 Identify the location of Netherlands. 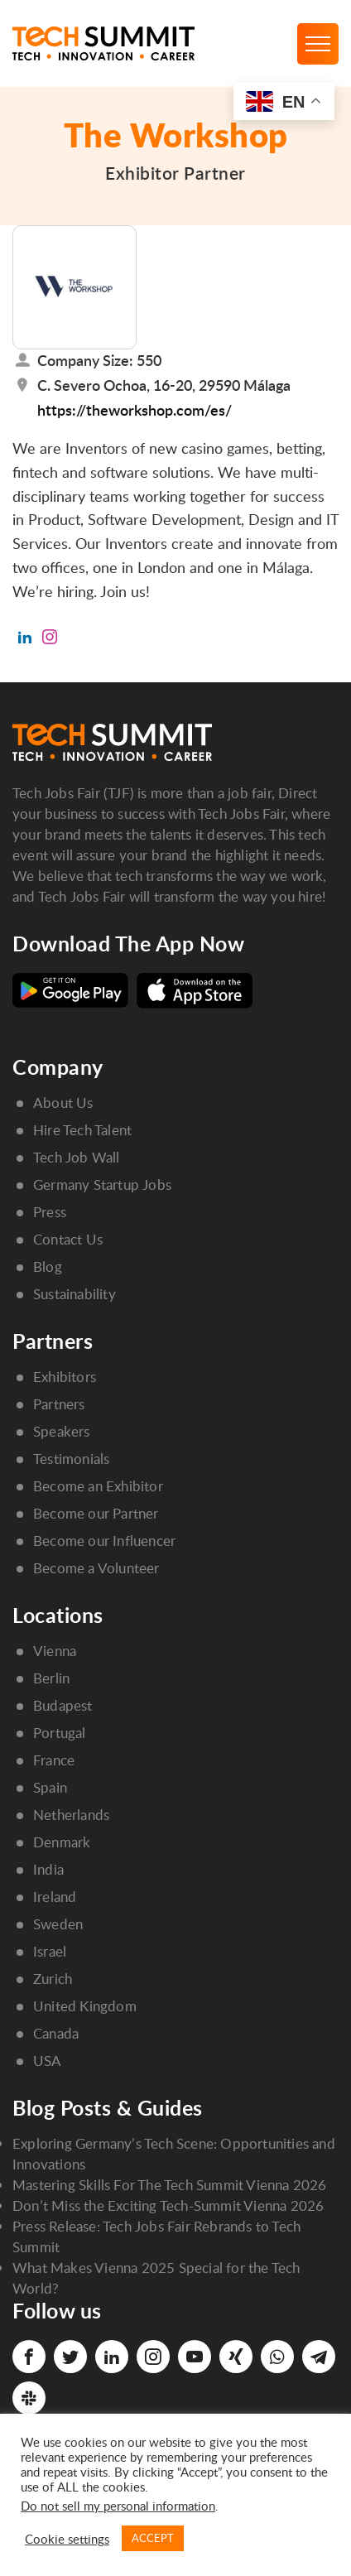
(71, 1814).